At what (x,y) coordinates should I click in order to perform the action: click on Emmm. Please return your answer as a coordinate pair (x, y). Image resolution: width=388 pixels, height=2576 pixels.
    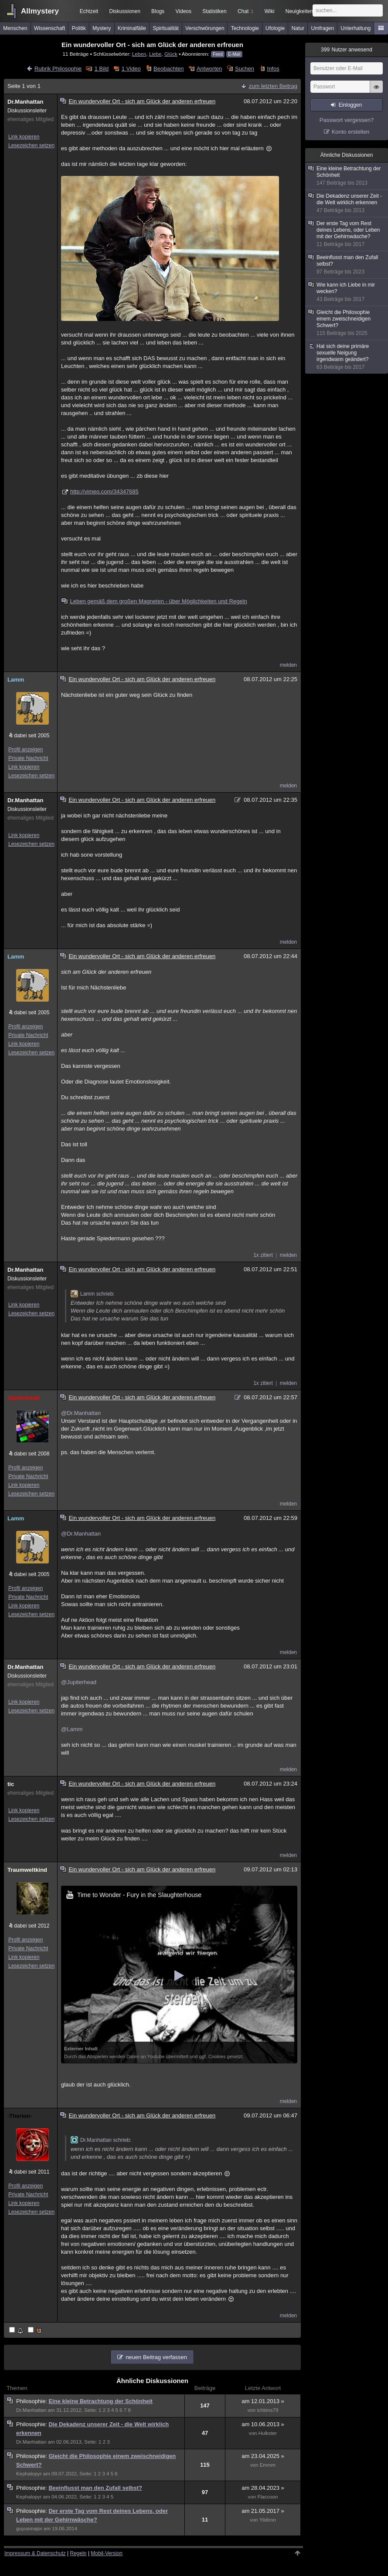
    Looking at the image, I should click on (268, 2465).